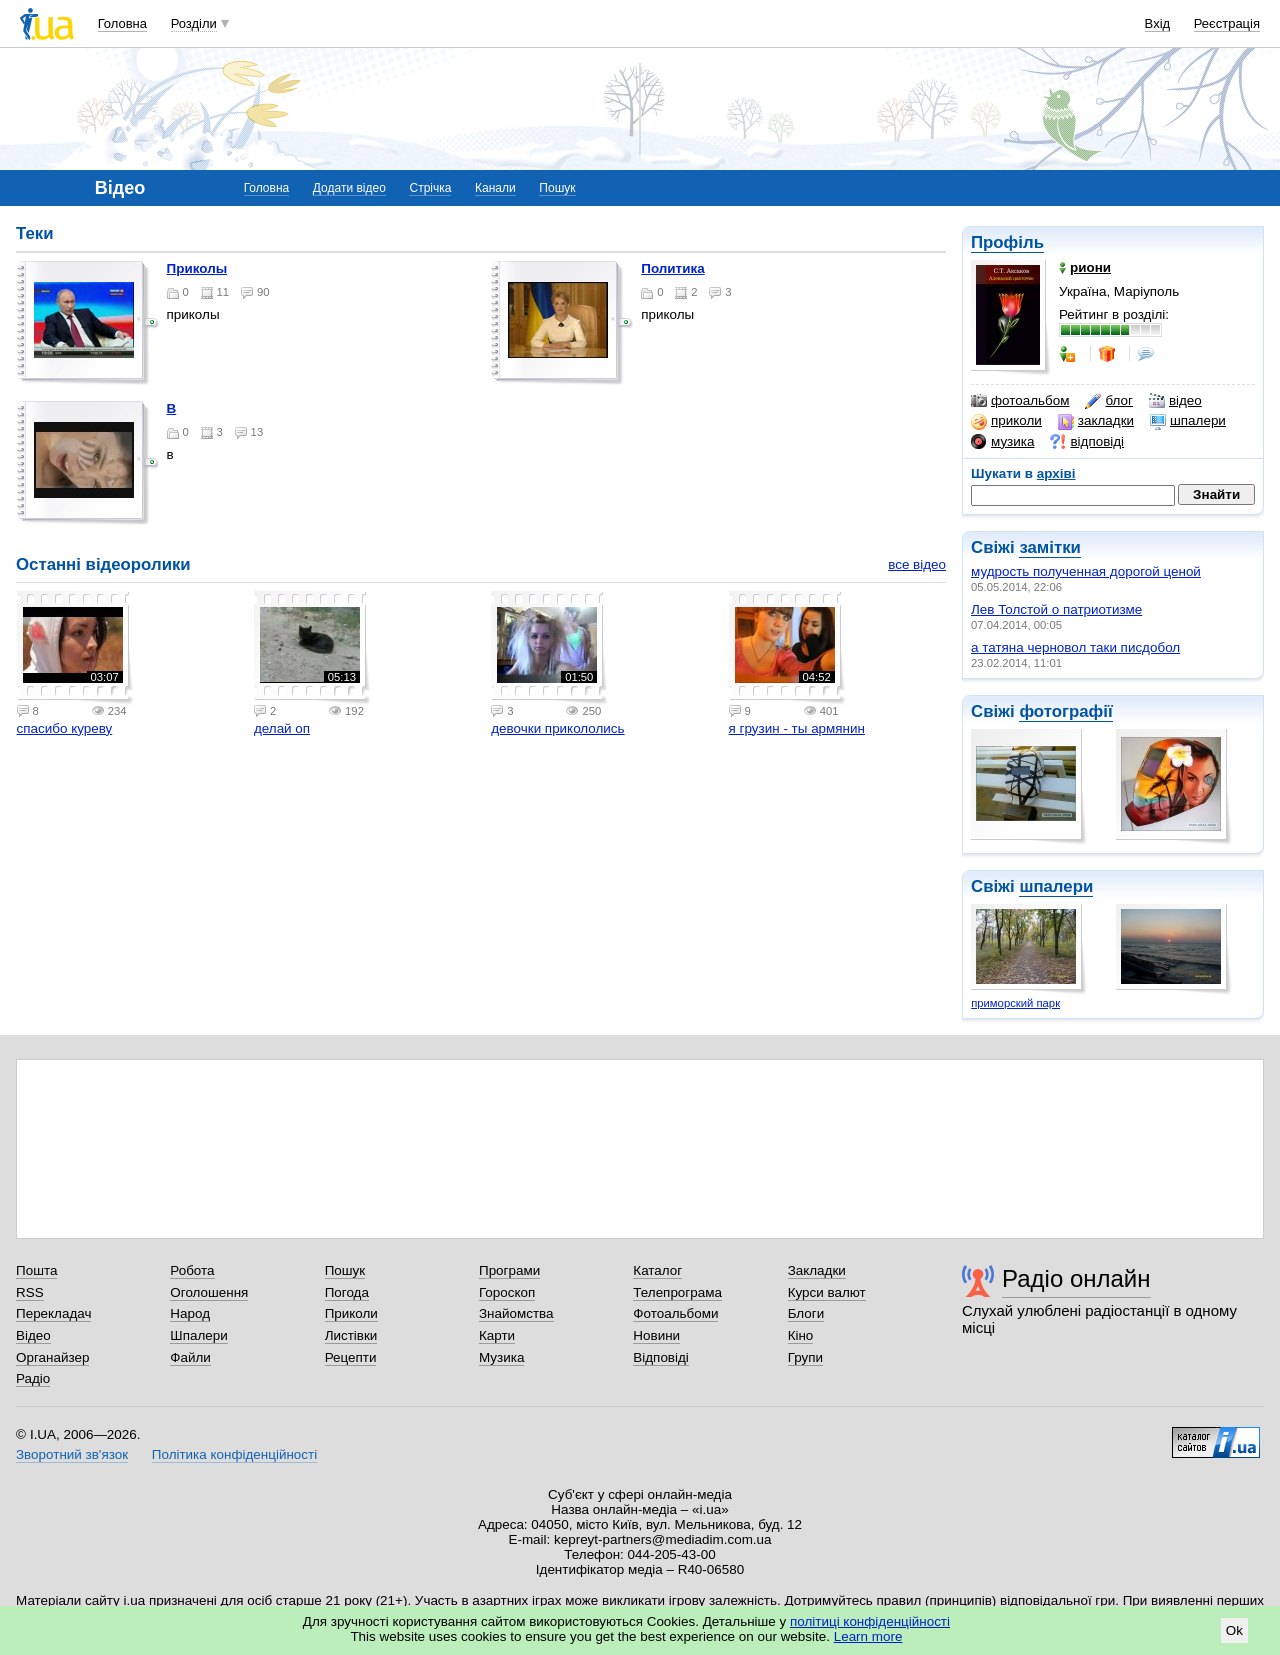 This screenshot has width=1280, height=1655. Describe the element at coordinates (1006, 421) in the screenshot. I see `приколи` at that location.